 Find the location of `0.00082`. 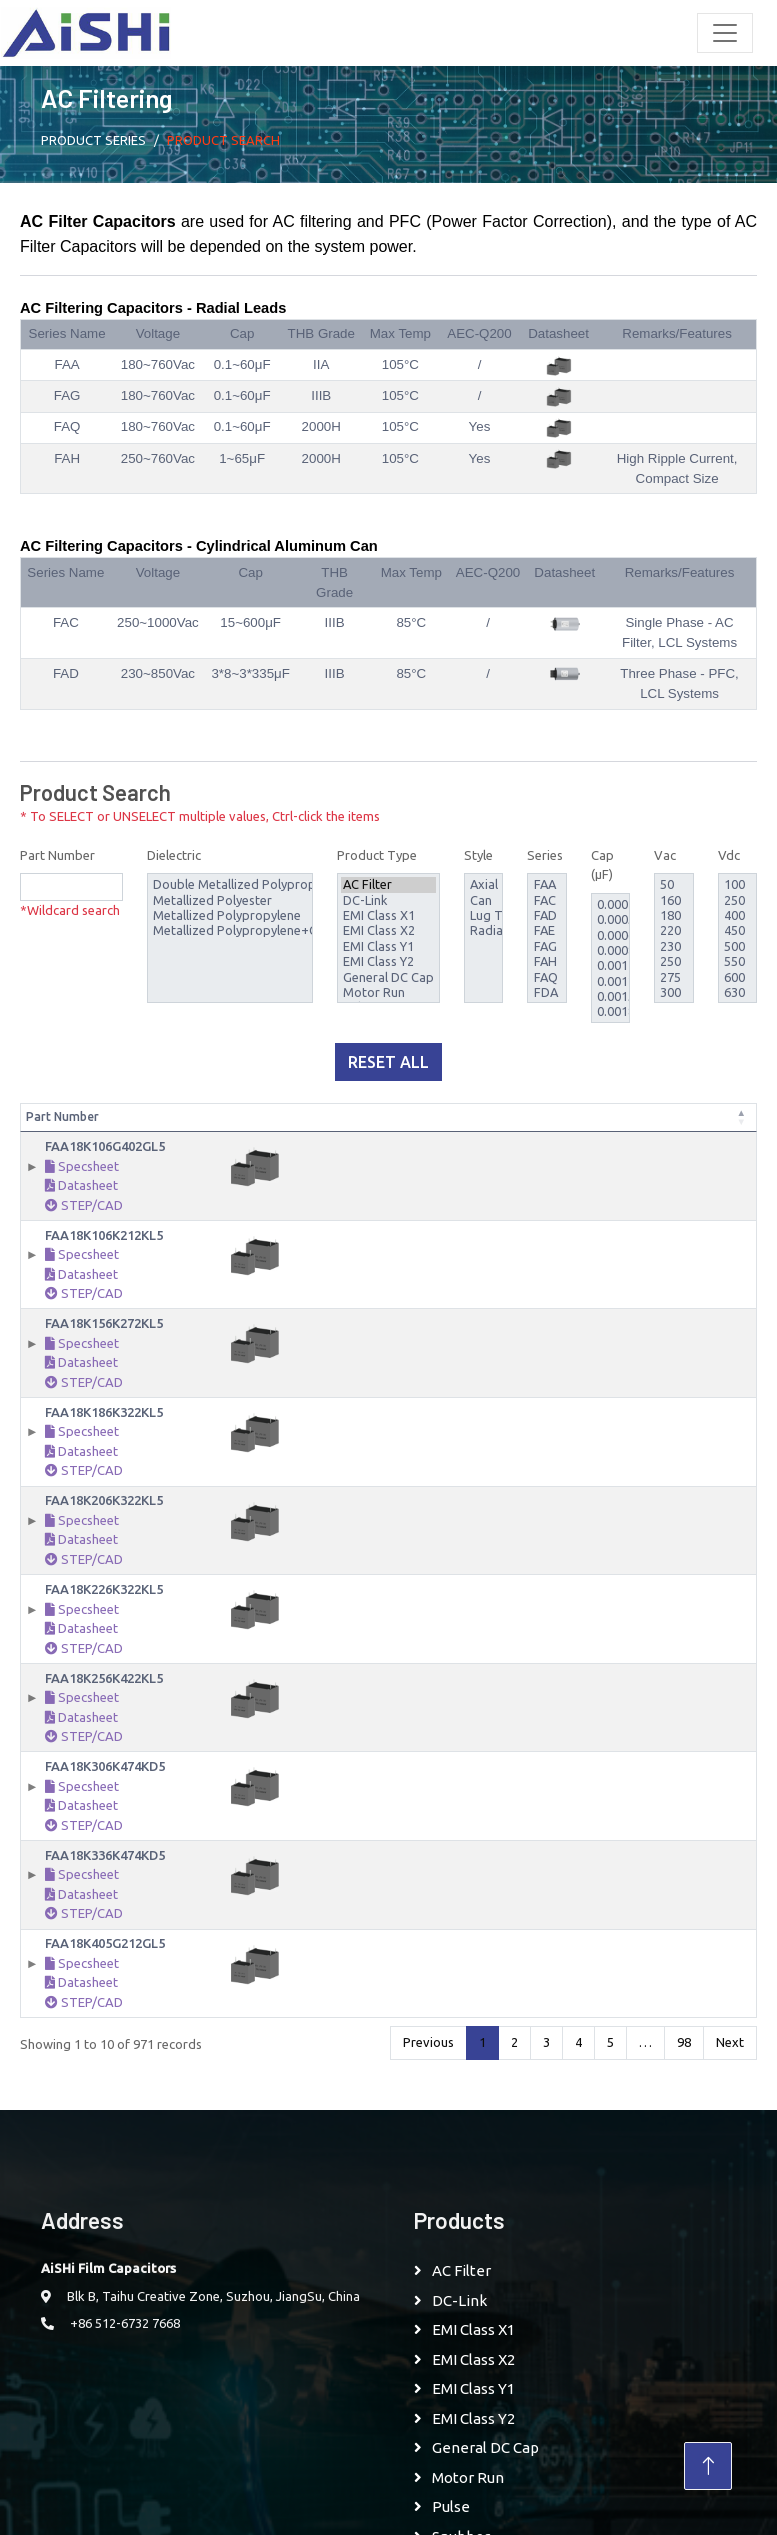

0.00082 is located at coordinates (610, 950).